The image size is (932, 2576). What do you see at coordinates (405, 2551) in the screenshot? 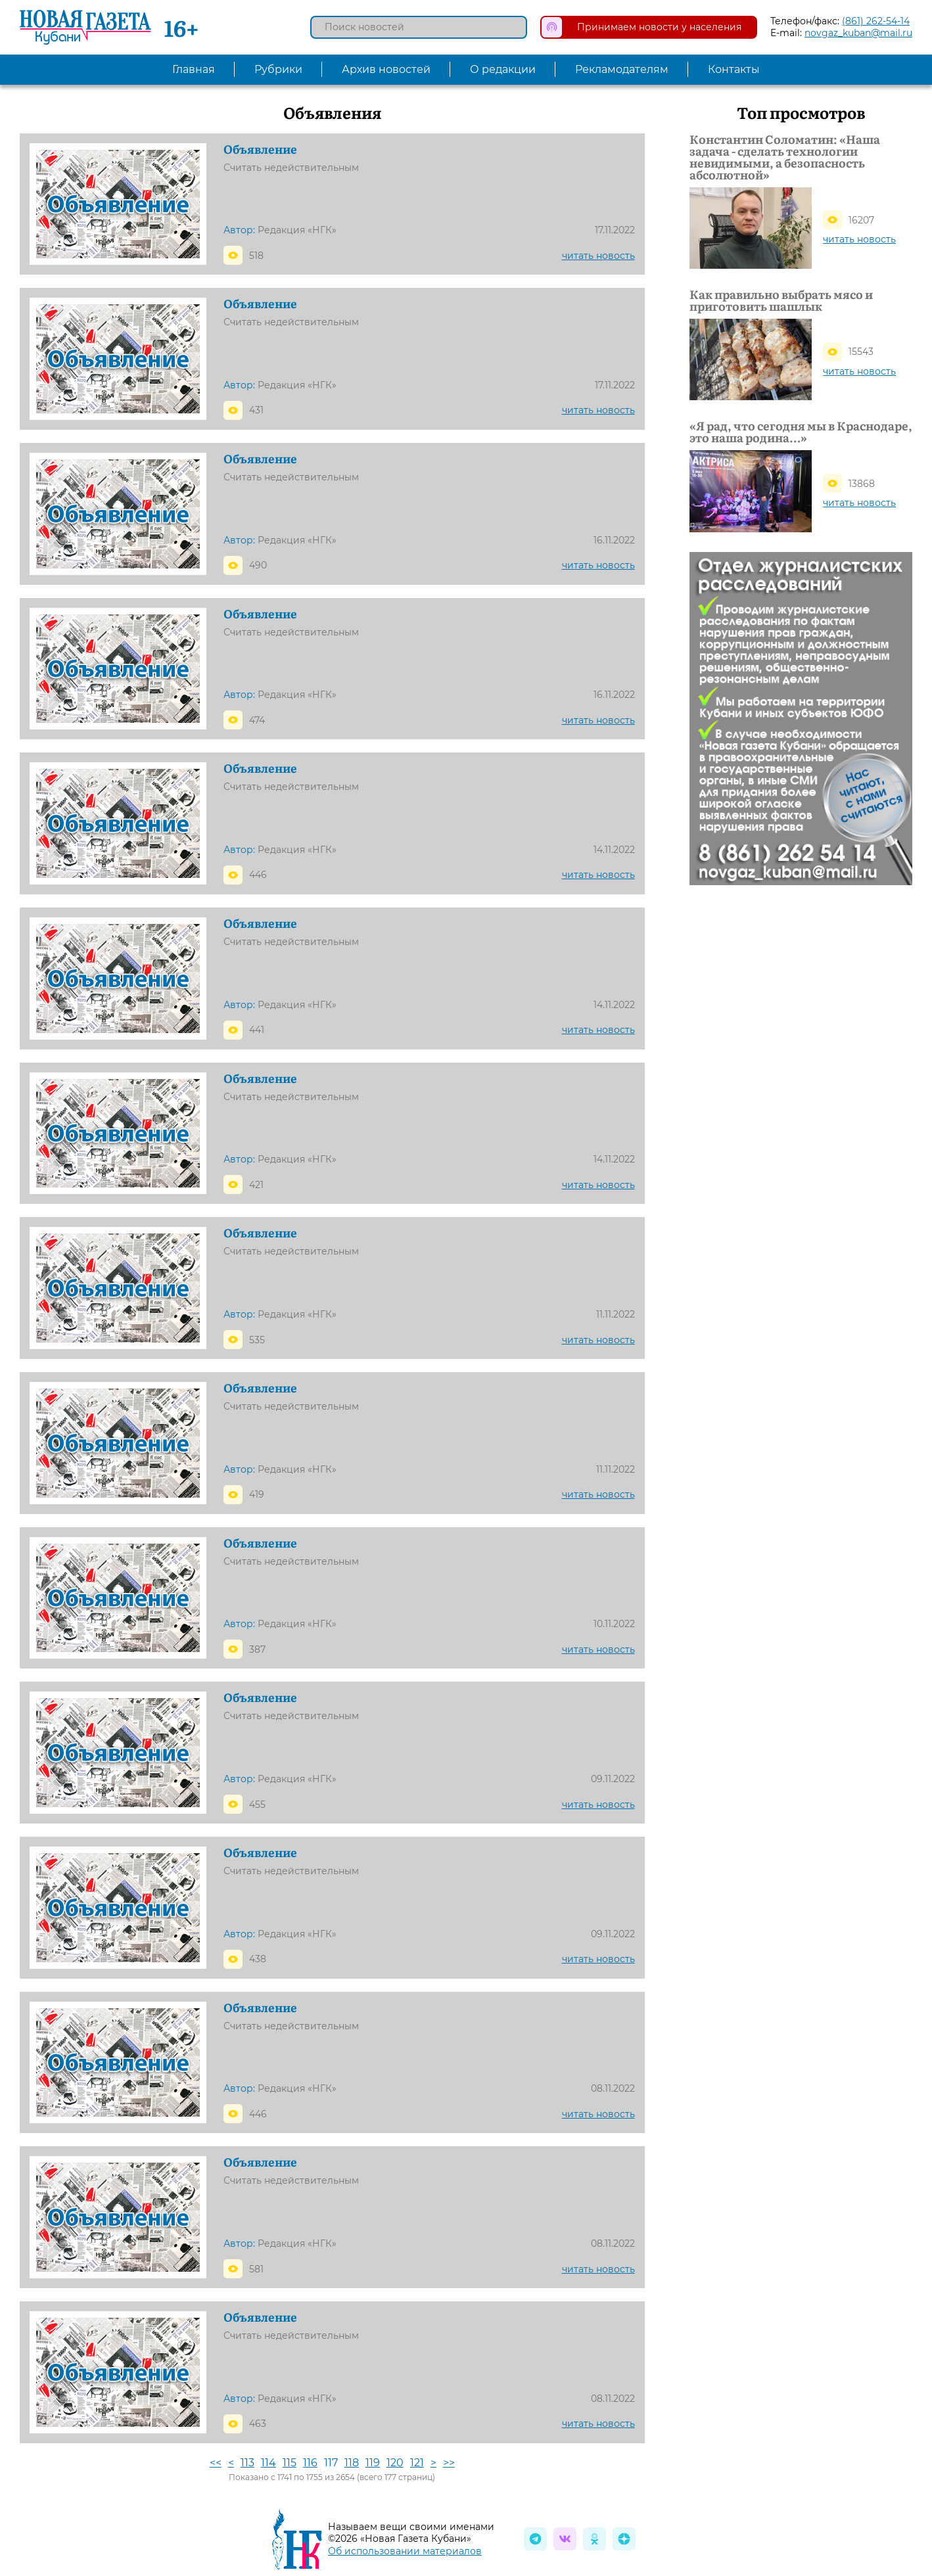
I see `Об использовании материалов` at bounding box center [405, 2551].